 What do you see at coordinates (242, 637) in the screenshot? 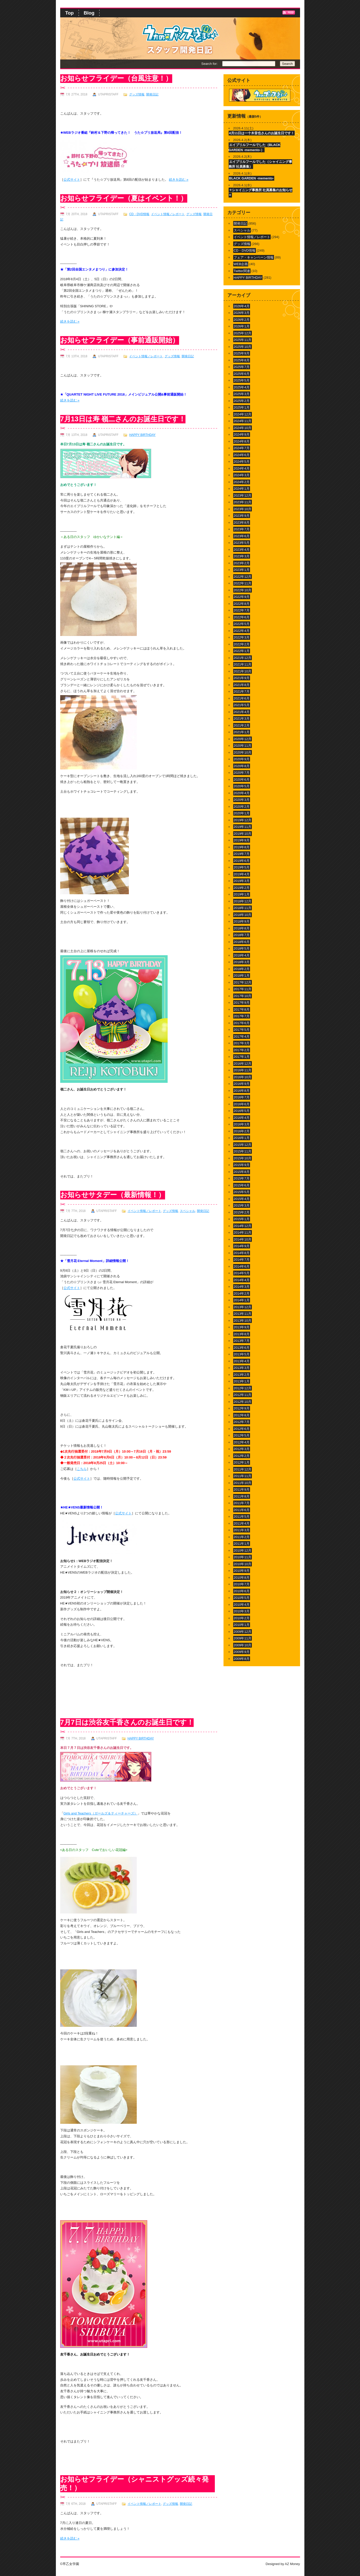
I see `2022年3月` at bounding box center [242, 637].